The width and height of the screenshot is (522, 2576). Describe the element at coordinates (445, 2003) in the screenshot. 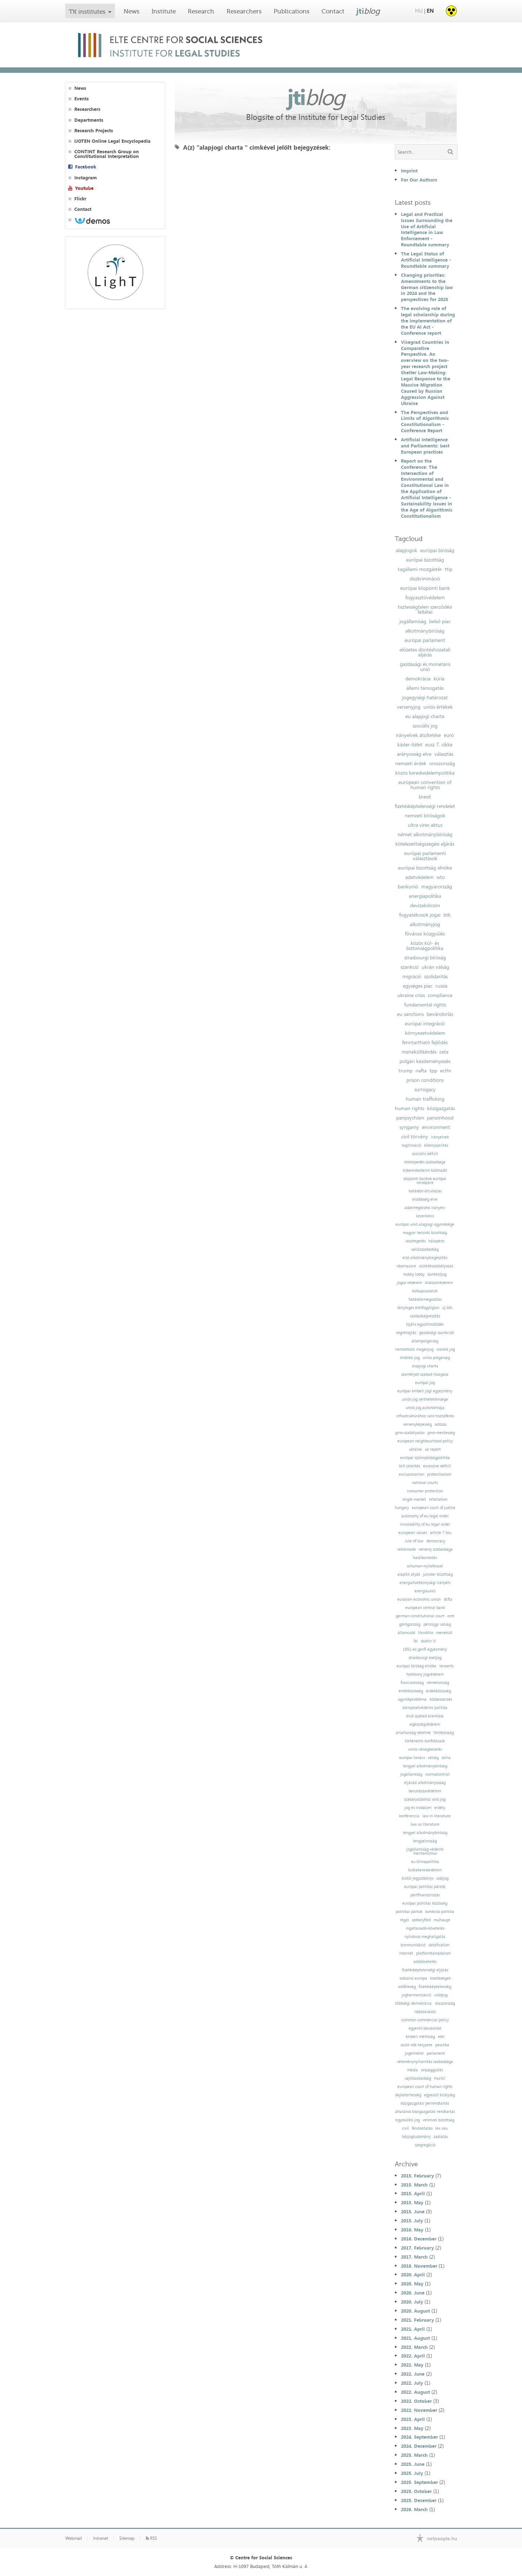

I see `olaszország` at that location.